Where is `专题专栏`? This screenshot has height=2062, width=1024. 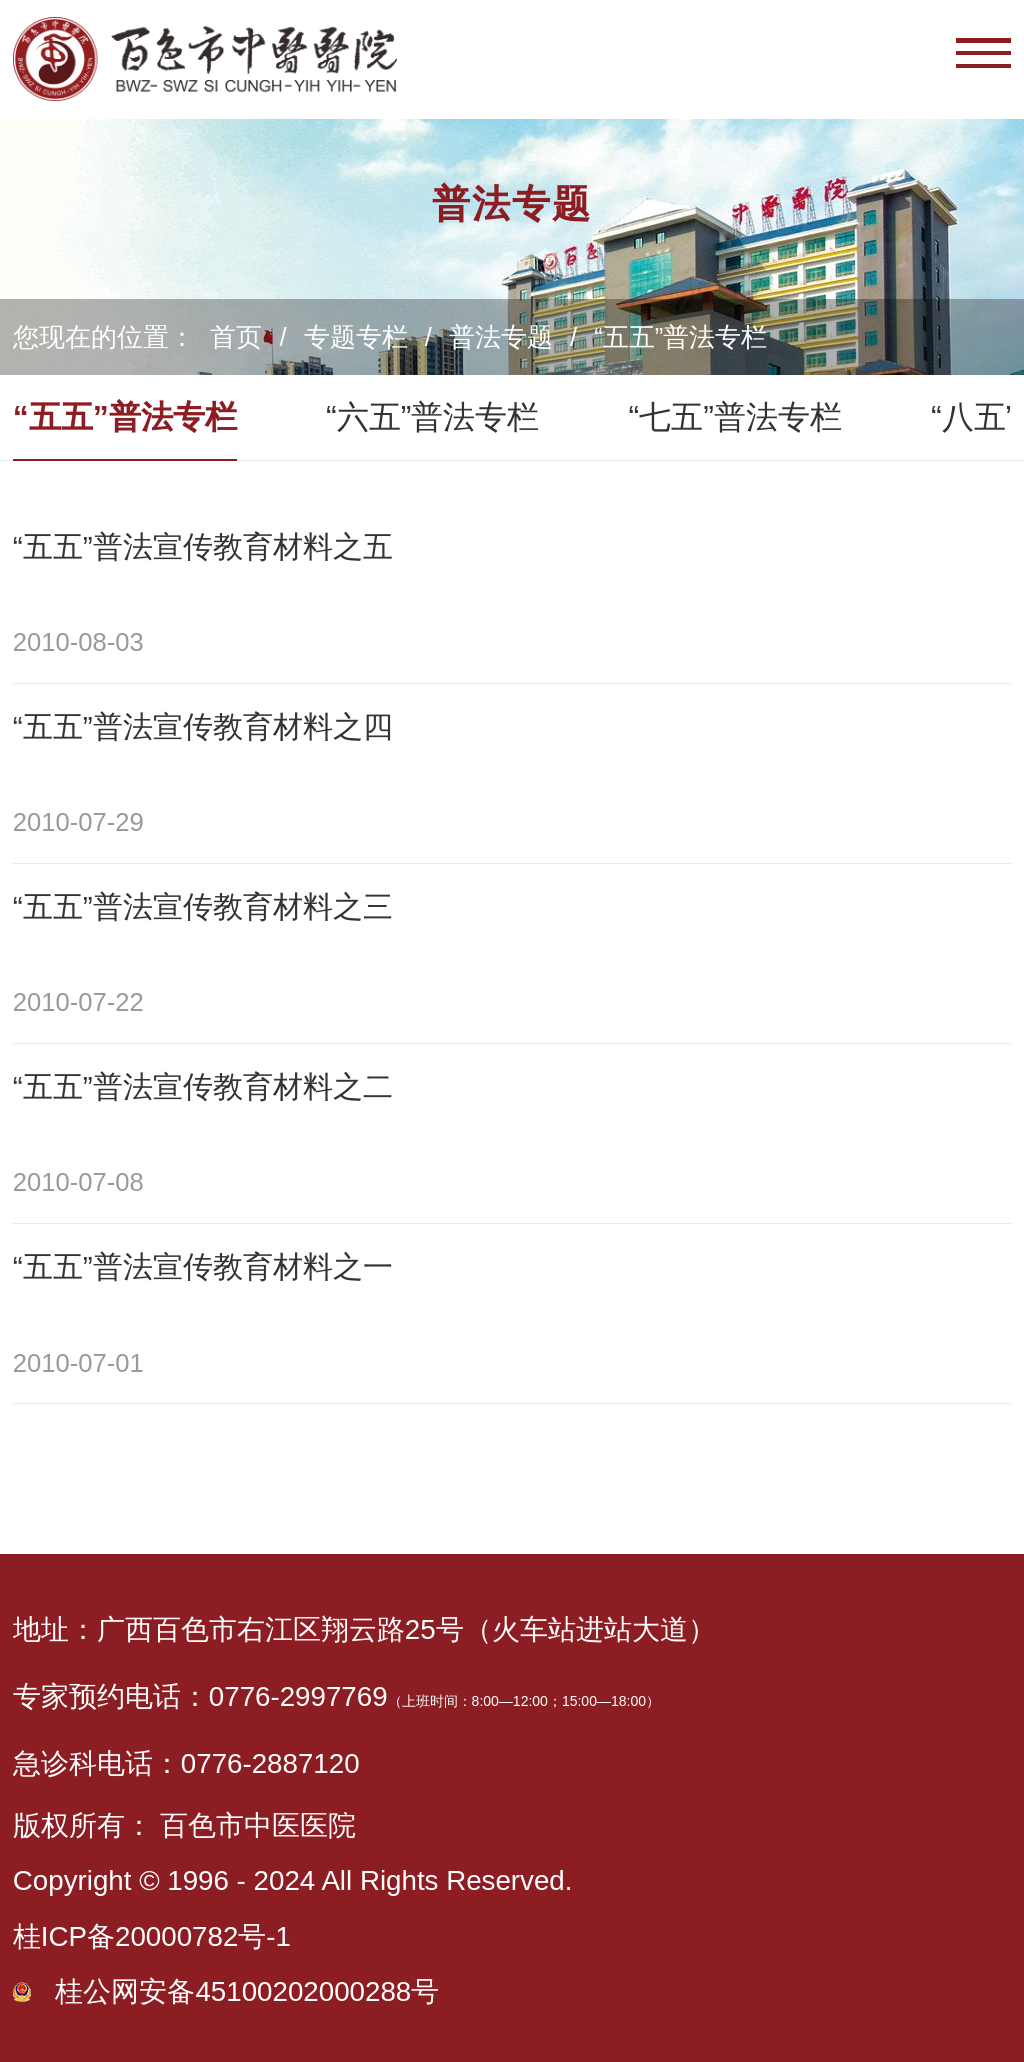 专题专栏 is located at coordinates (356, 337).